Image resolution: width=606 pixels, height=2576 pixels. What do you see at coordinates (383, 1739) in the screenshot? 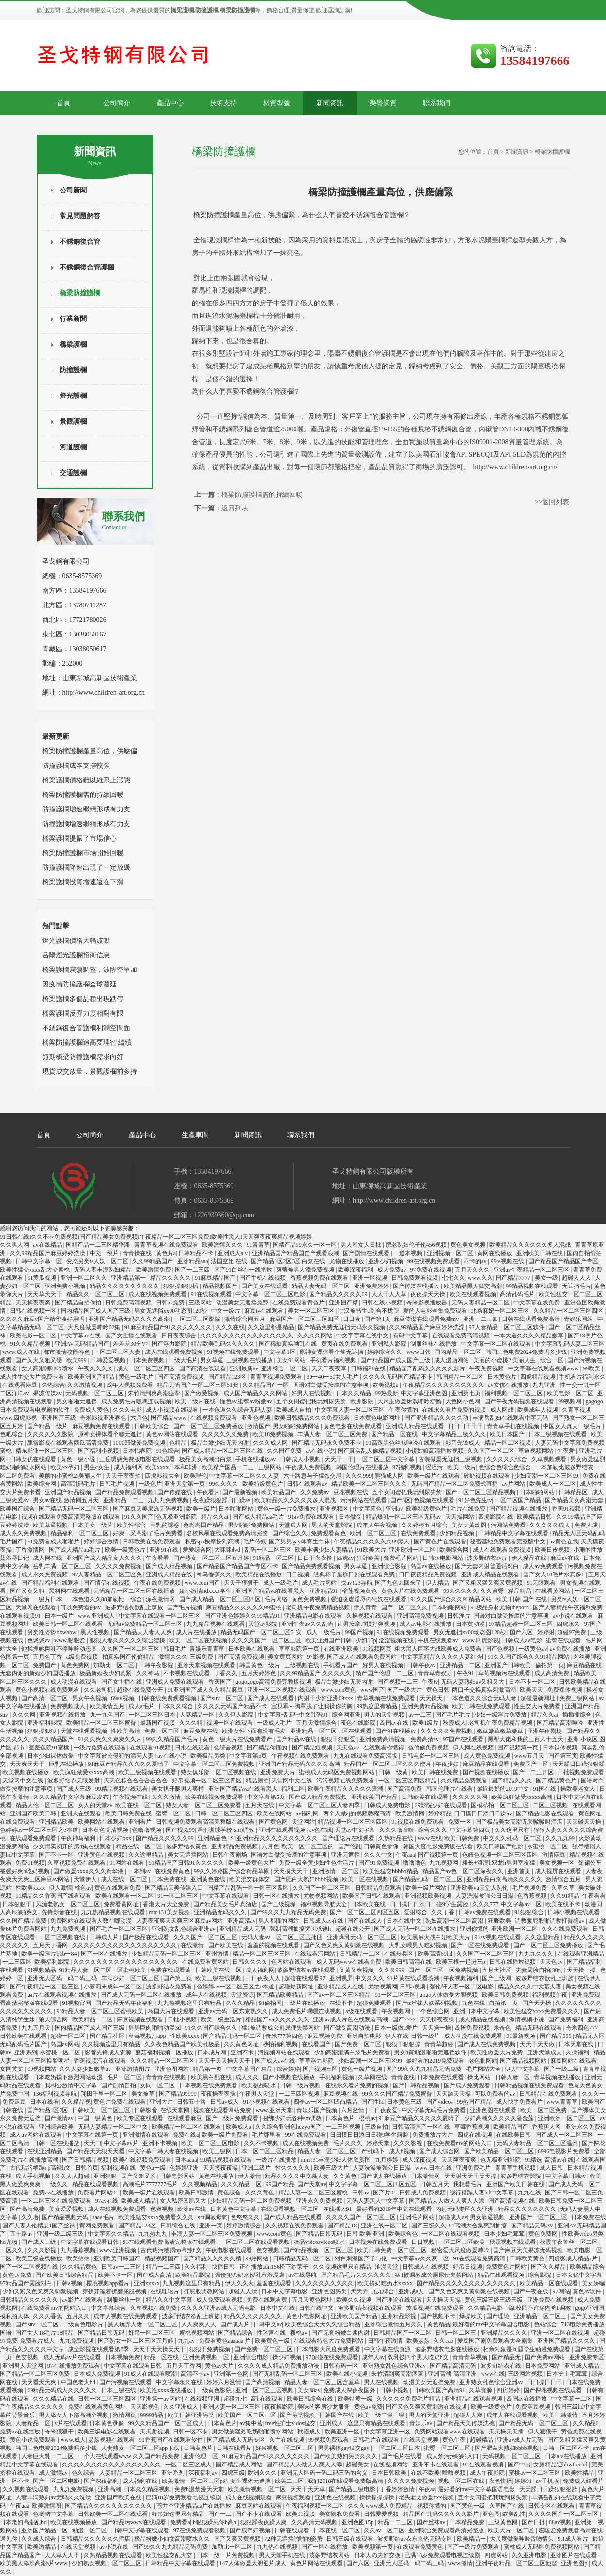
I see `亚洲免费高清视频` at bounding box center [383, 1739].